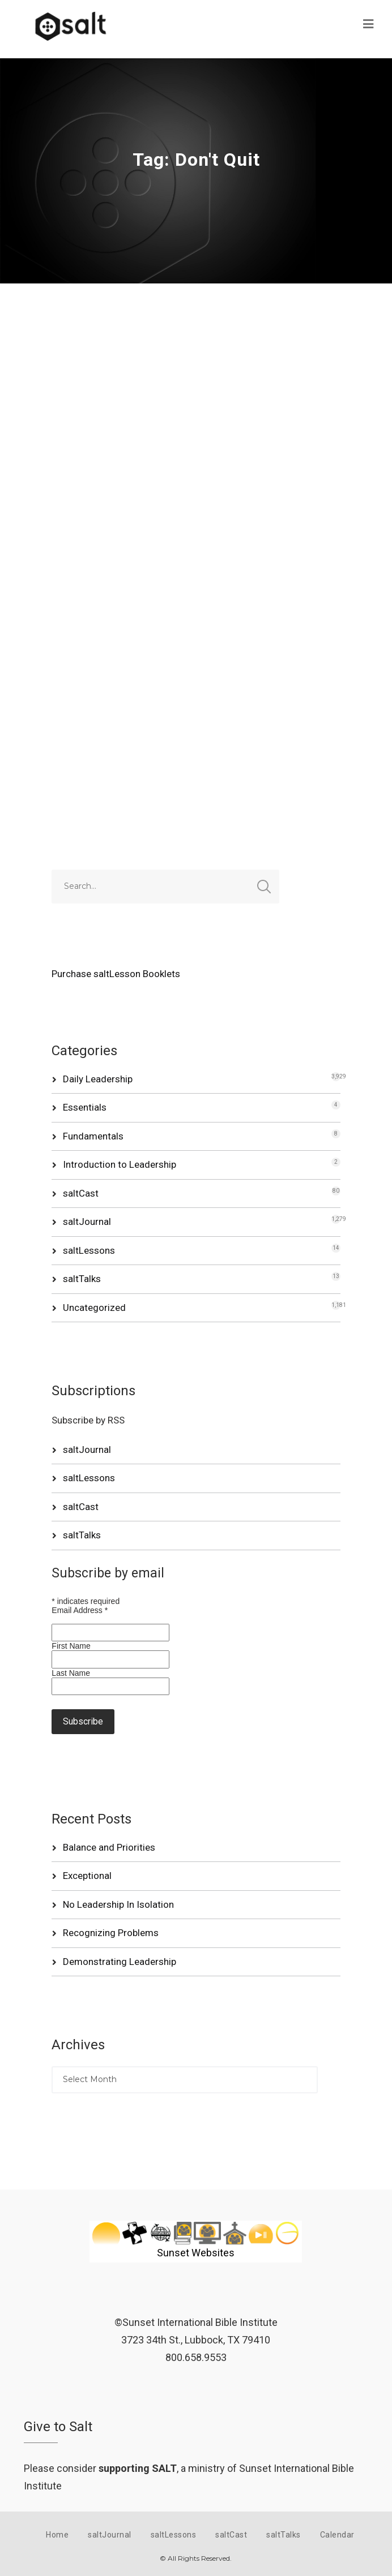  I want to click on Fundamentals, so click(93, 1136).